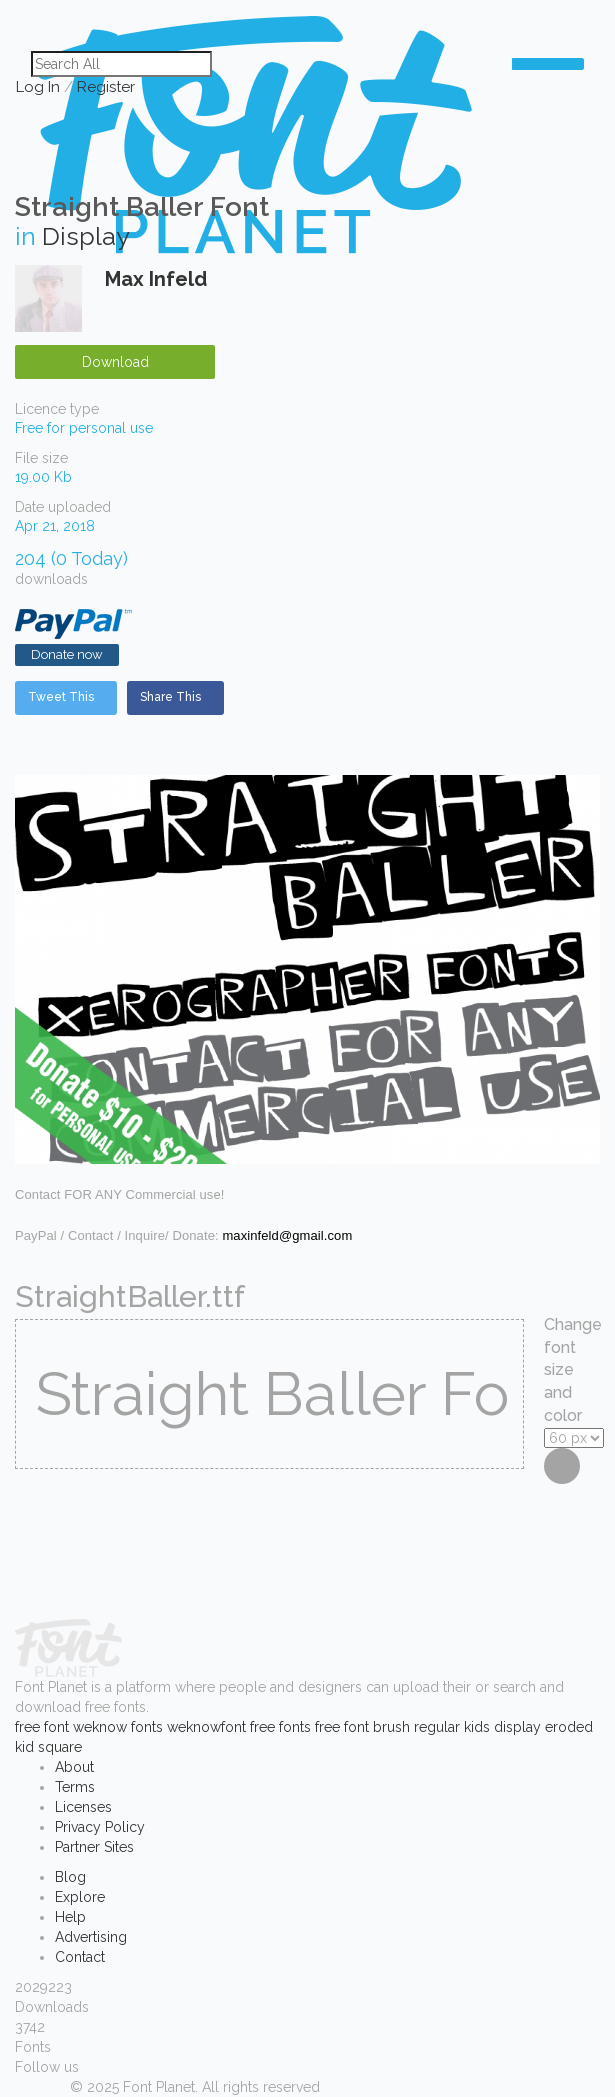 The image size is (615, 2097). I want to click on Max Infeld, so click(156, 279).